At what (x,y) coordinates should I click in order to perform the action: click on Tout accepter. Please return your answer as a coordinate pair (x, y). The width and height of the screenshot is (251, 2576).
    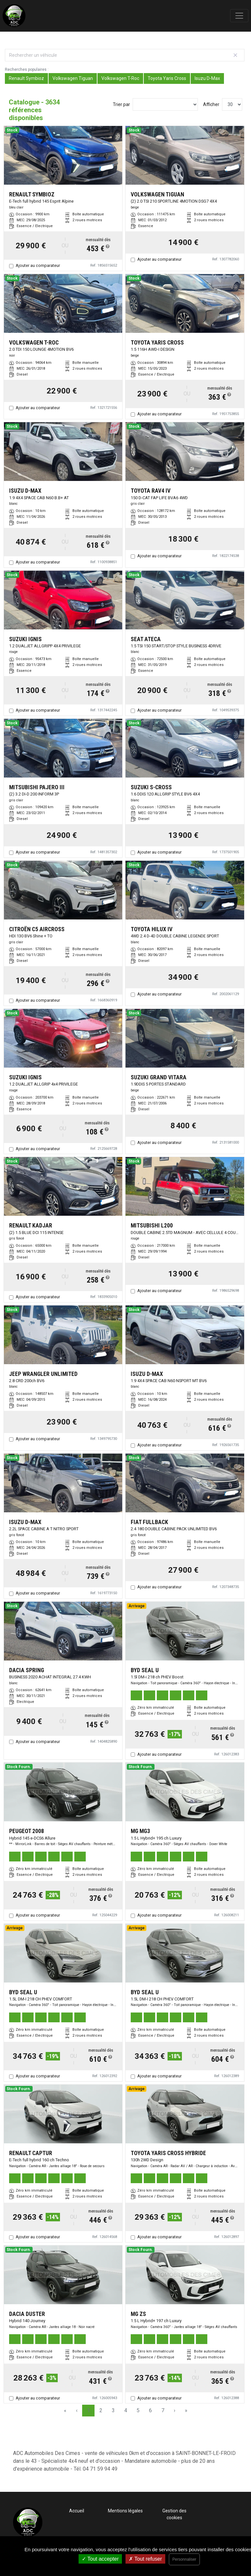
    Looking at the image, I should click on (100, 2559).